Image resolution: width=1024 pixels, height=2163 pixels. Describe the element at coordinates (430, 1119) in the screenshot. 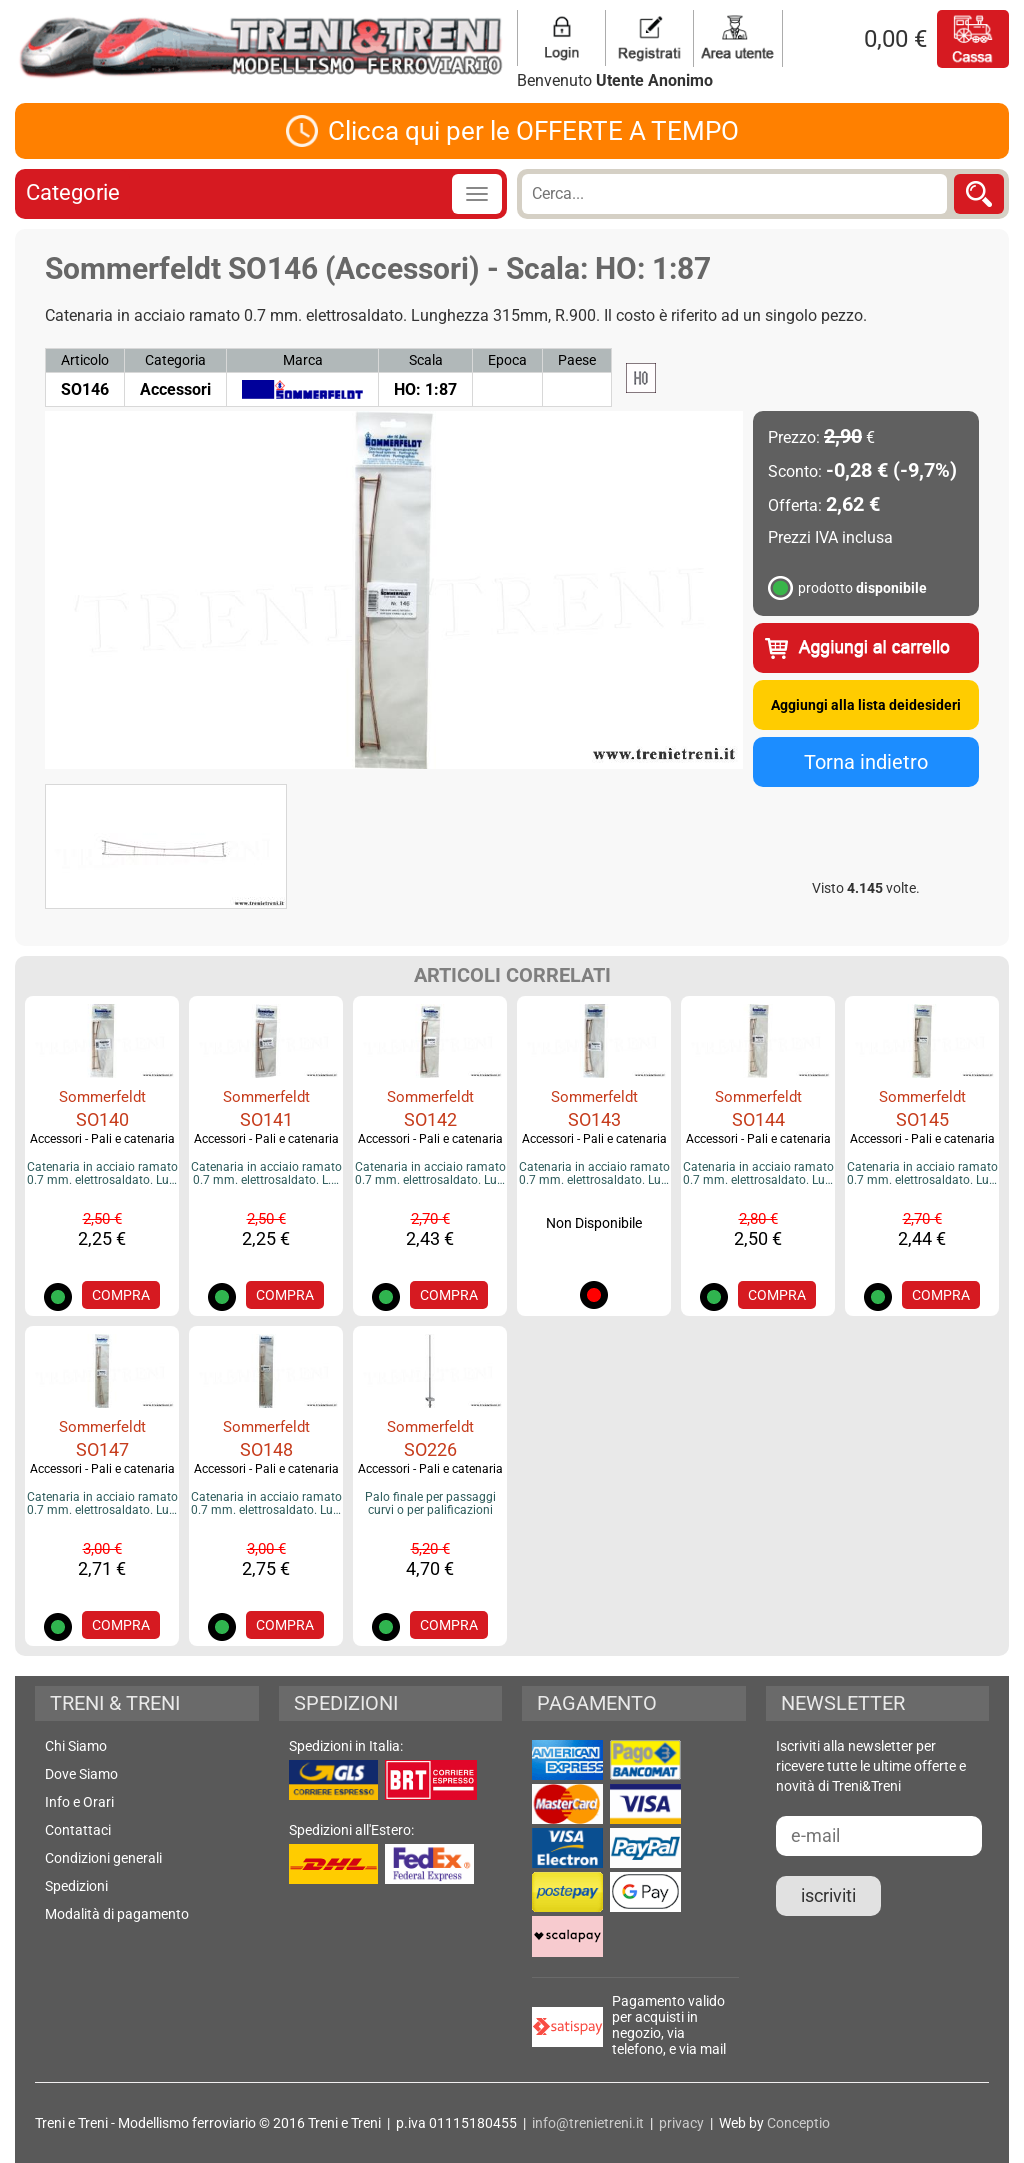

I see `SO142` at that location.